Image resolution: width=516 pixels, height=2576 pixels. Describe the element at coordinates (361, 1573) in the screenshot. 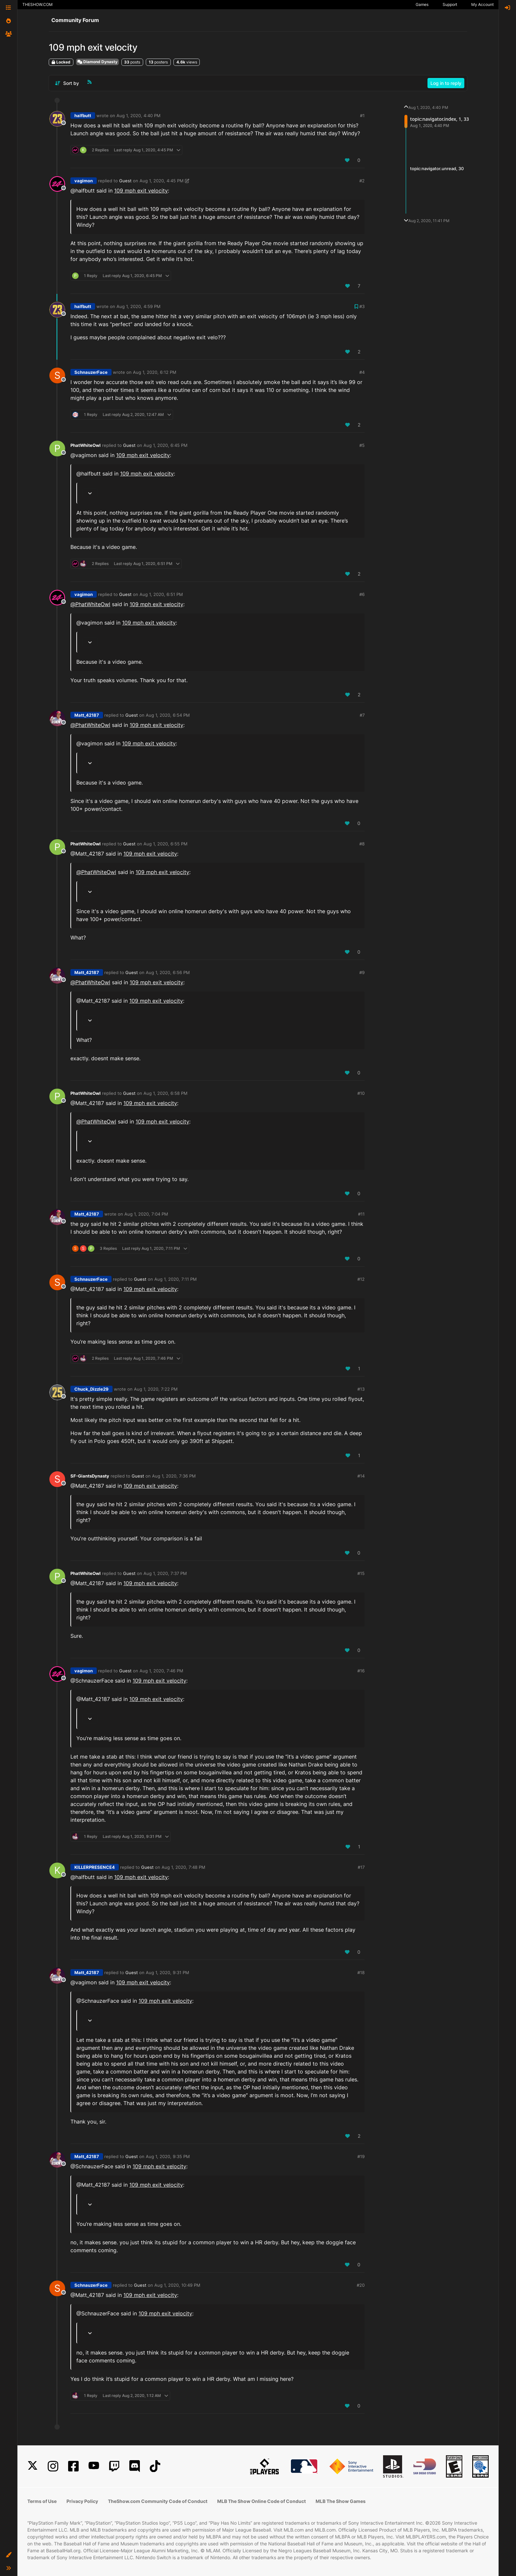

I see `#15` at that location.